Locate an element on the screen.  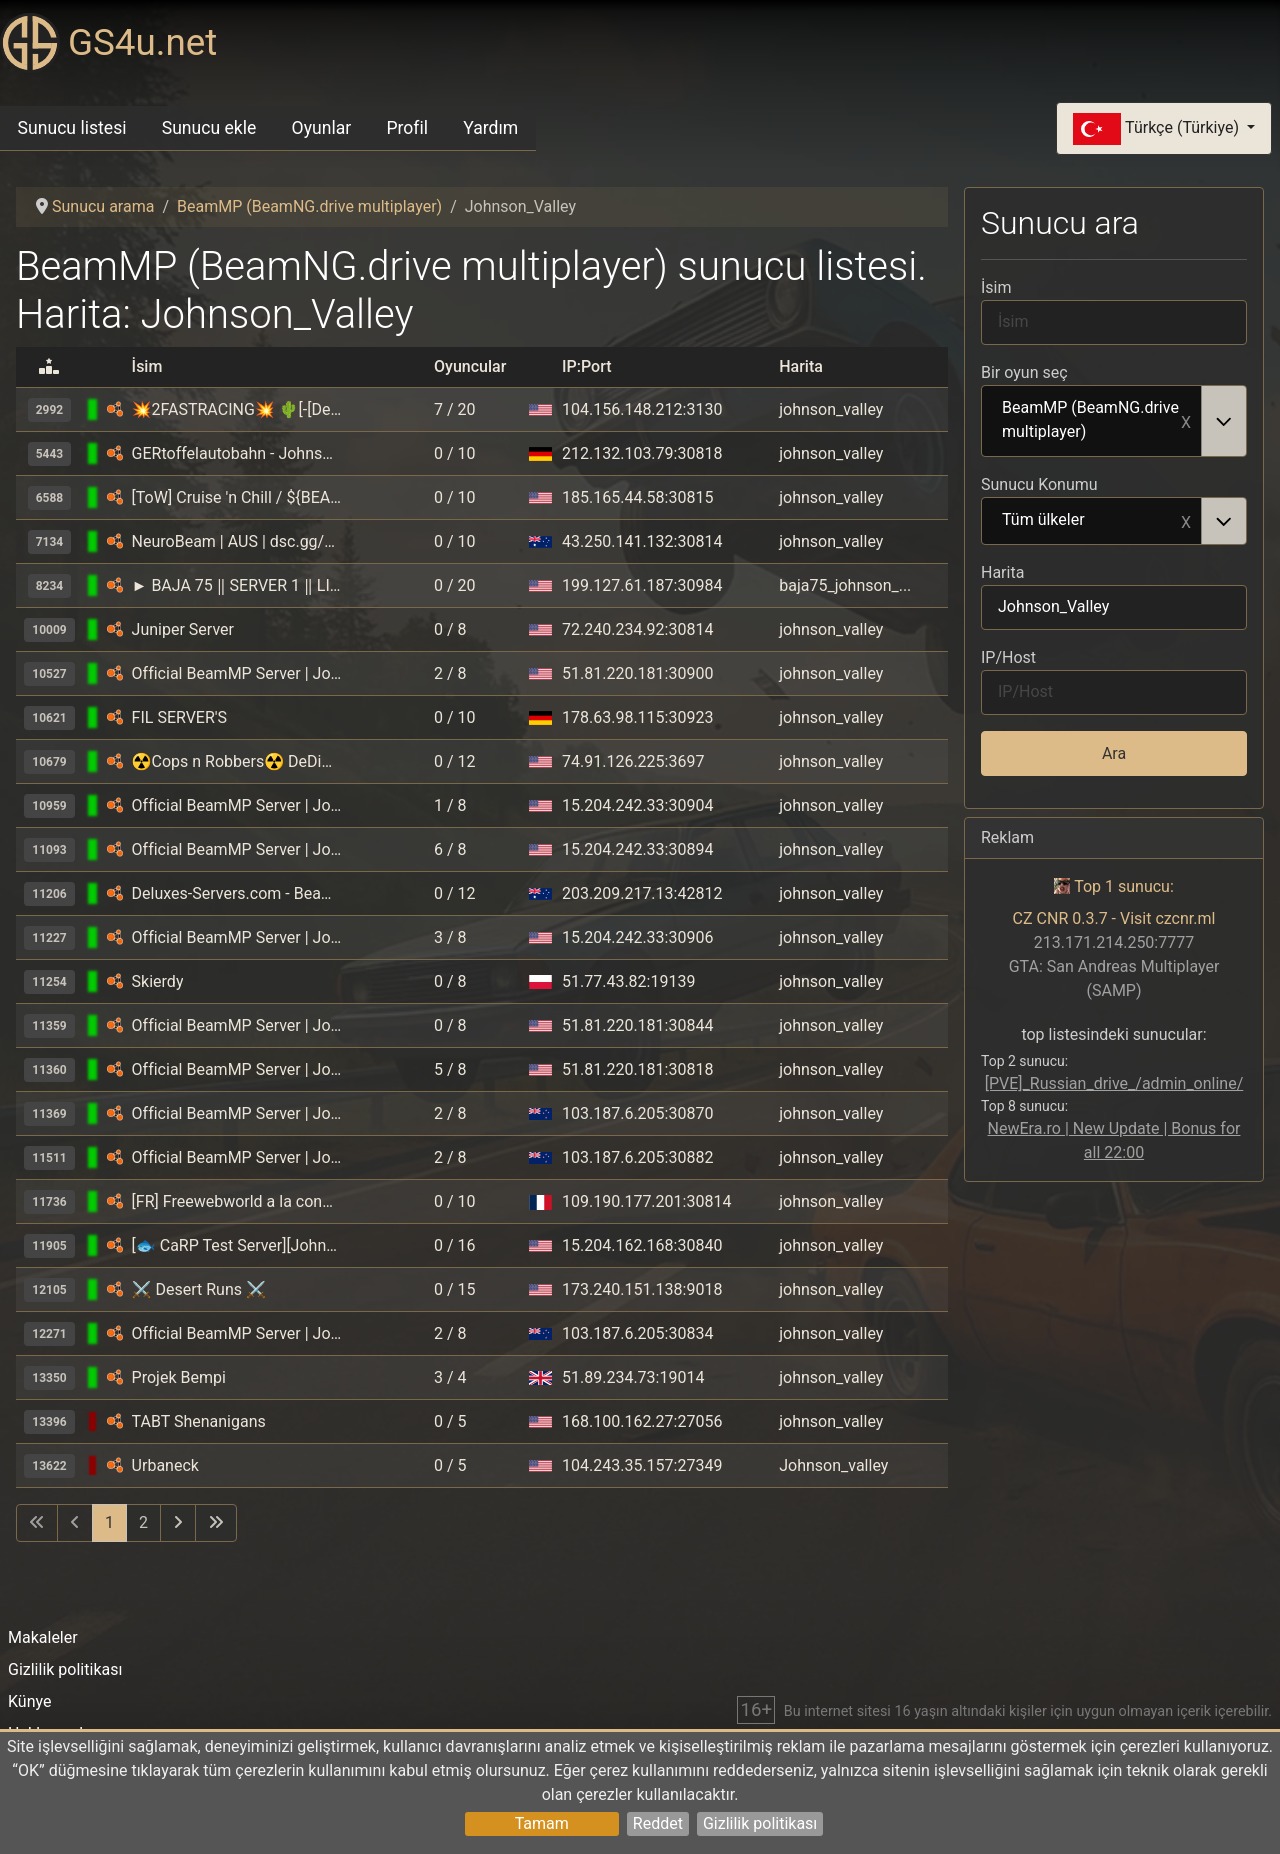
15.204.162.168:30840 is located at coordinates (642, 1245).